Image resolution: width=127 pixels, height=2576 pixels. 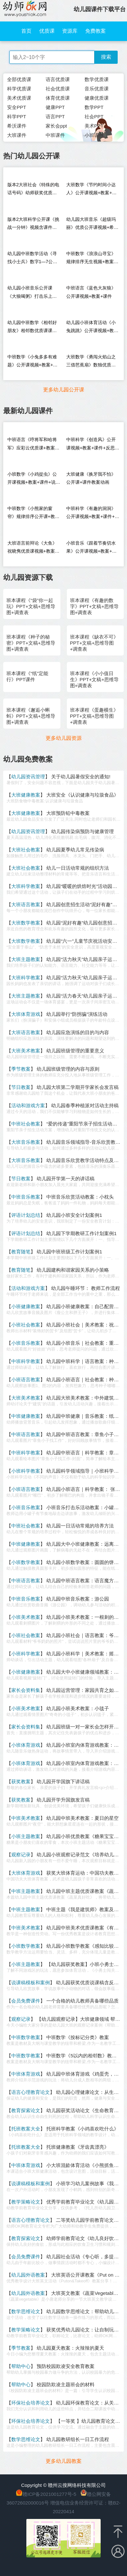 I want to click on 大班语言前辩论《大鱼》祝晓隽优质课视频+教案+课件, so click(x=32, y=548).